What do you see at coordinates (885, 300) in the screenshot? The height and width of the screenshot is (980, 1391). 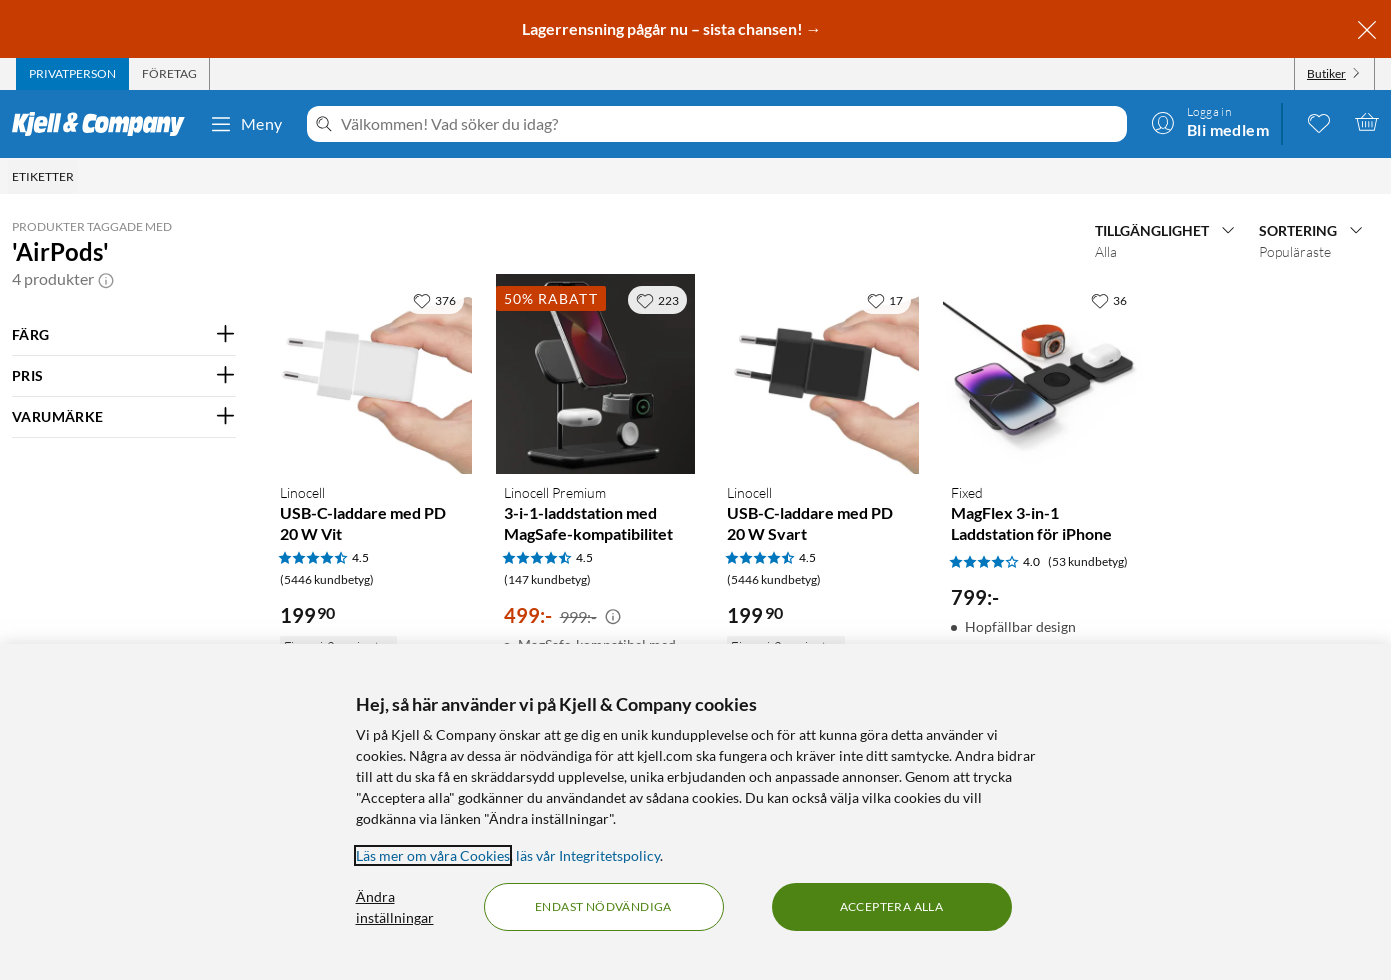 I see `[17 gillar]` at bounding box center [885, 300].